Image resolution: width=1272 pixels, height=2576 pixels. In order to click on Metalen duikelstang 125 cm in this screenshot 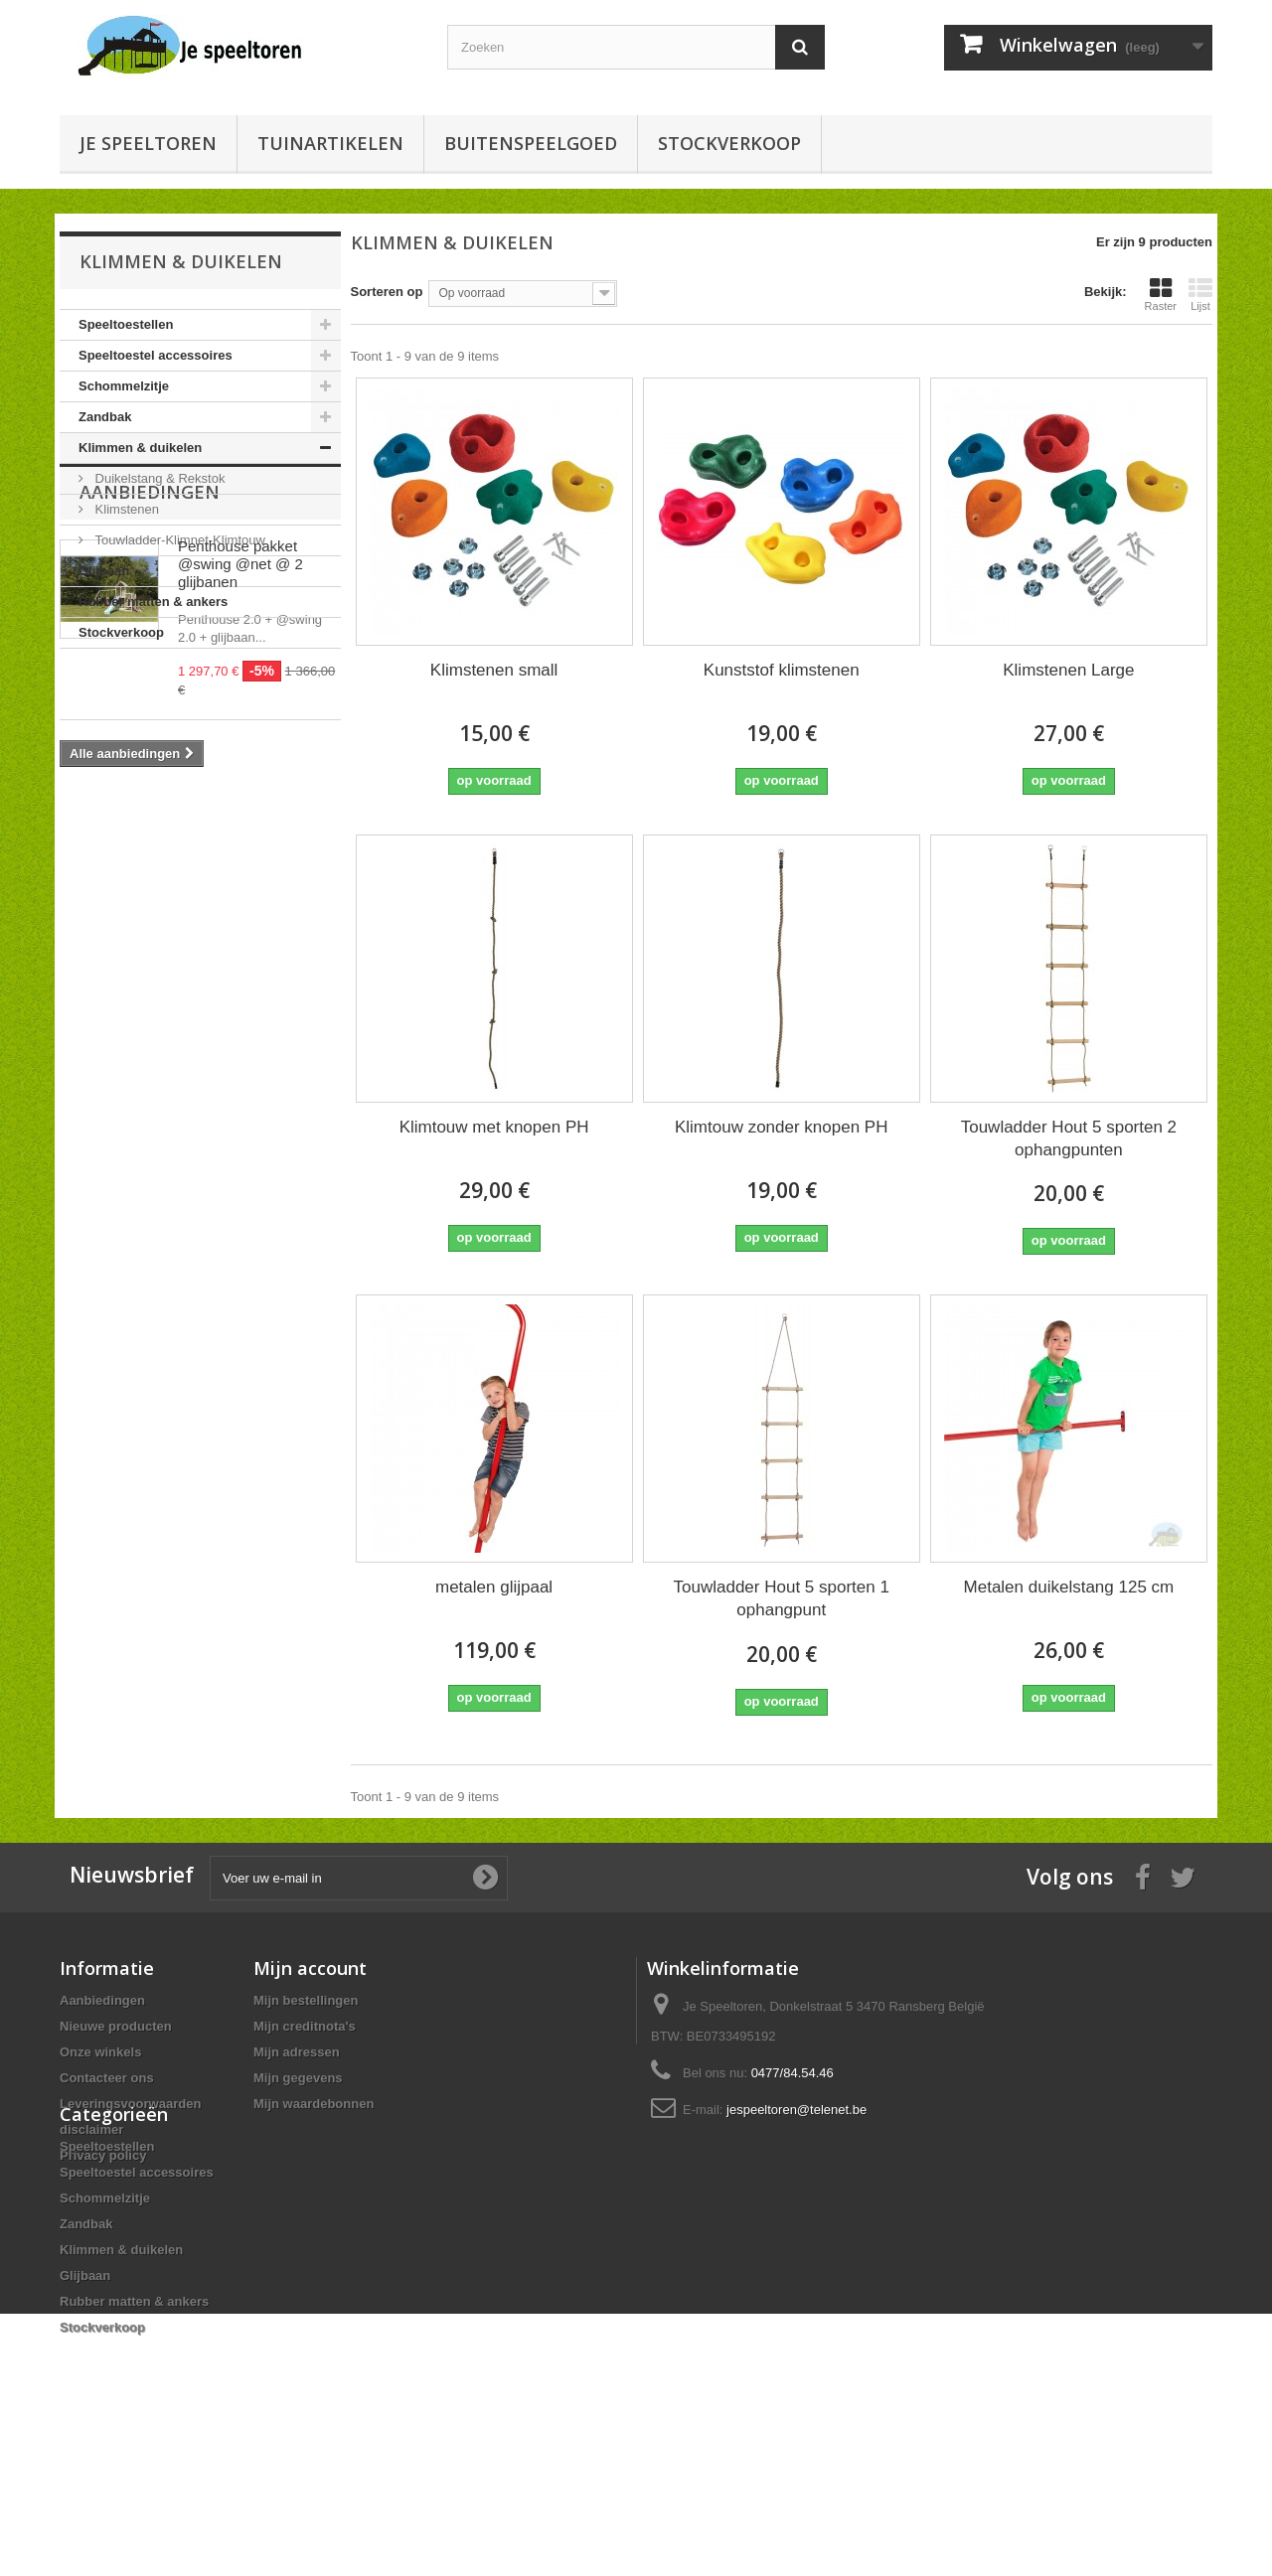, I will do `click(1069, 1587)`.